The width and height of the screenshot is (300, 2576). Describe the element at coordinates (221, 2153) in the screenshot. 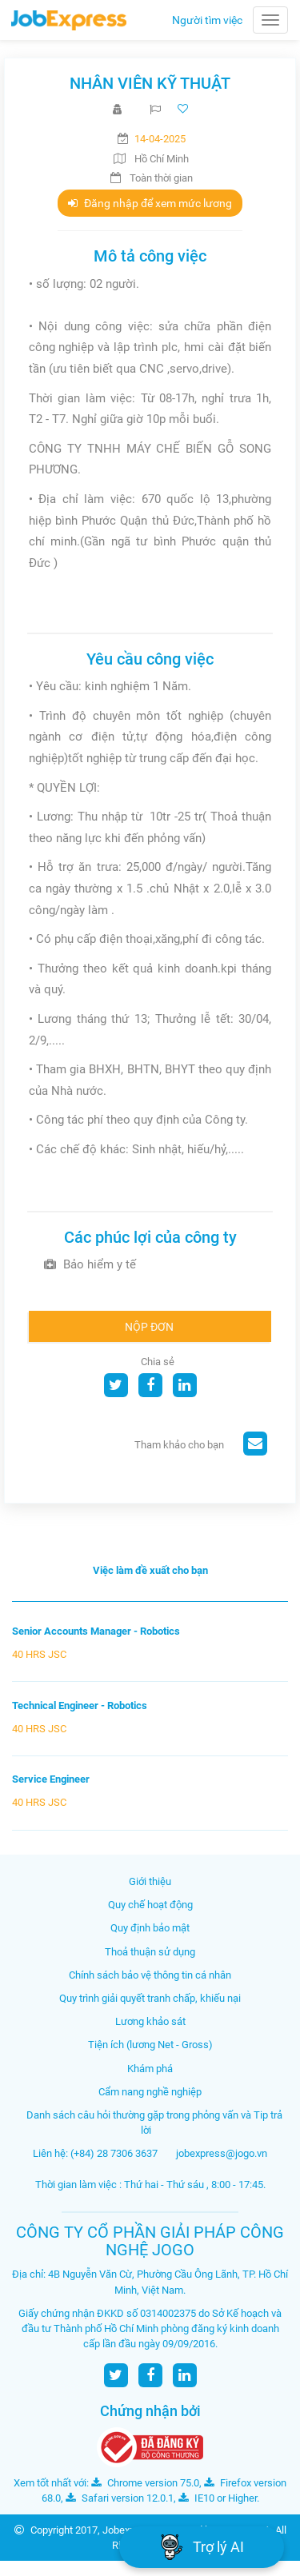

I see `jobexpress@jogo.vn` at that location.